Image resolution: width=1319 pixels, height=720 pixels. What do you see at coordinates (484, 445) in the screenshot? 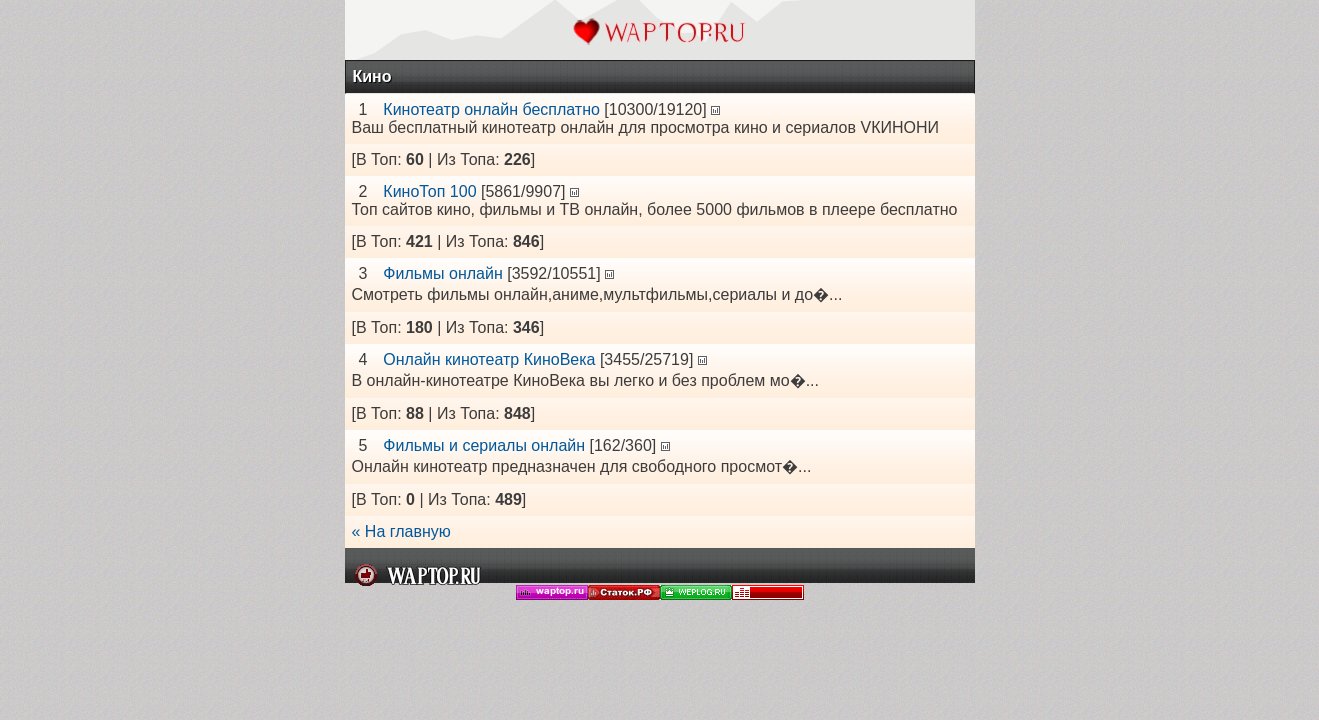
I see `Фильмы и сериалы онлайн` at bounding box center [484, 445].